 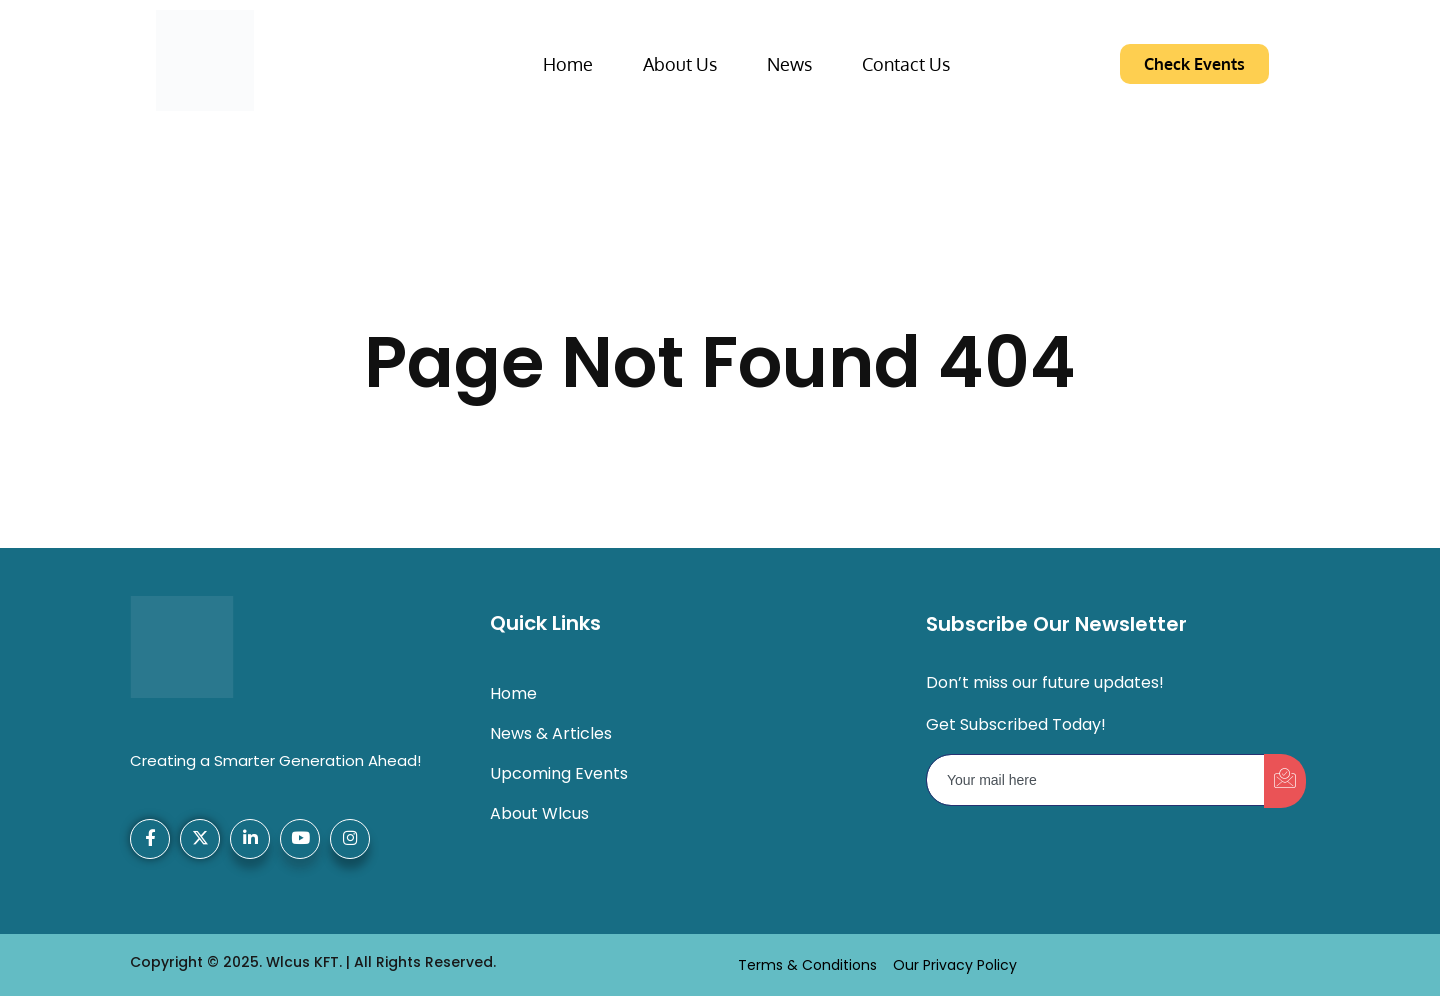 I want to click on [Instagram], so click(x=350, y=839).